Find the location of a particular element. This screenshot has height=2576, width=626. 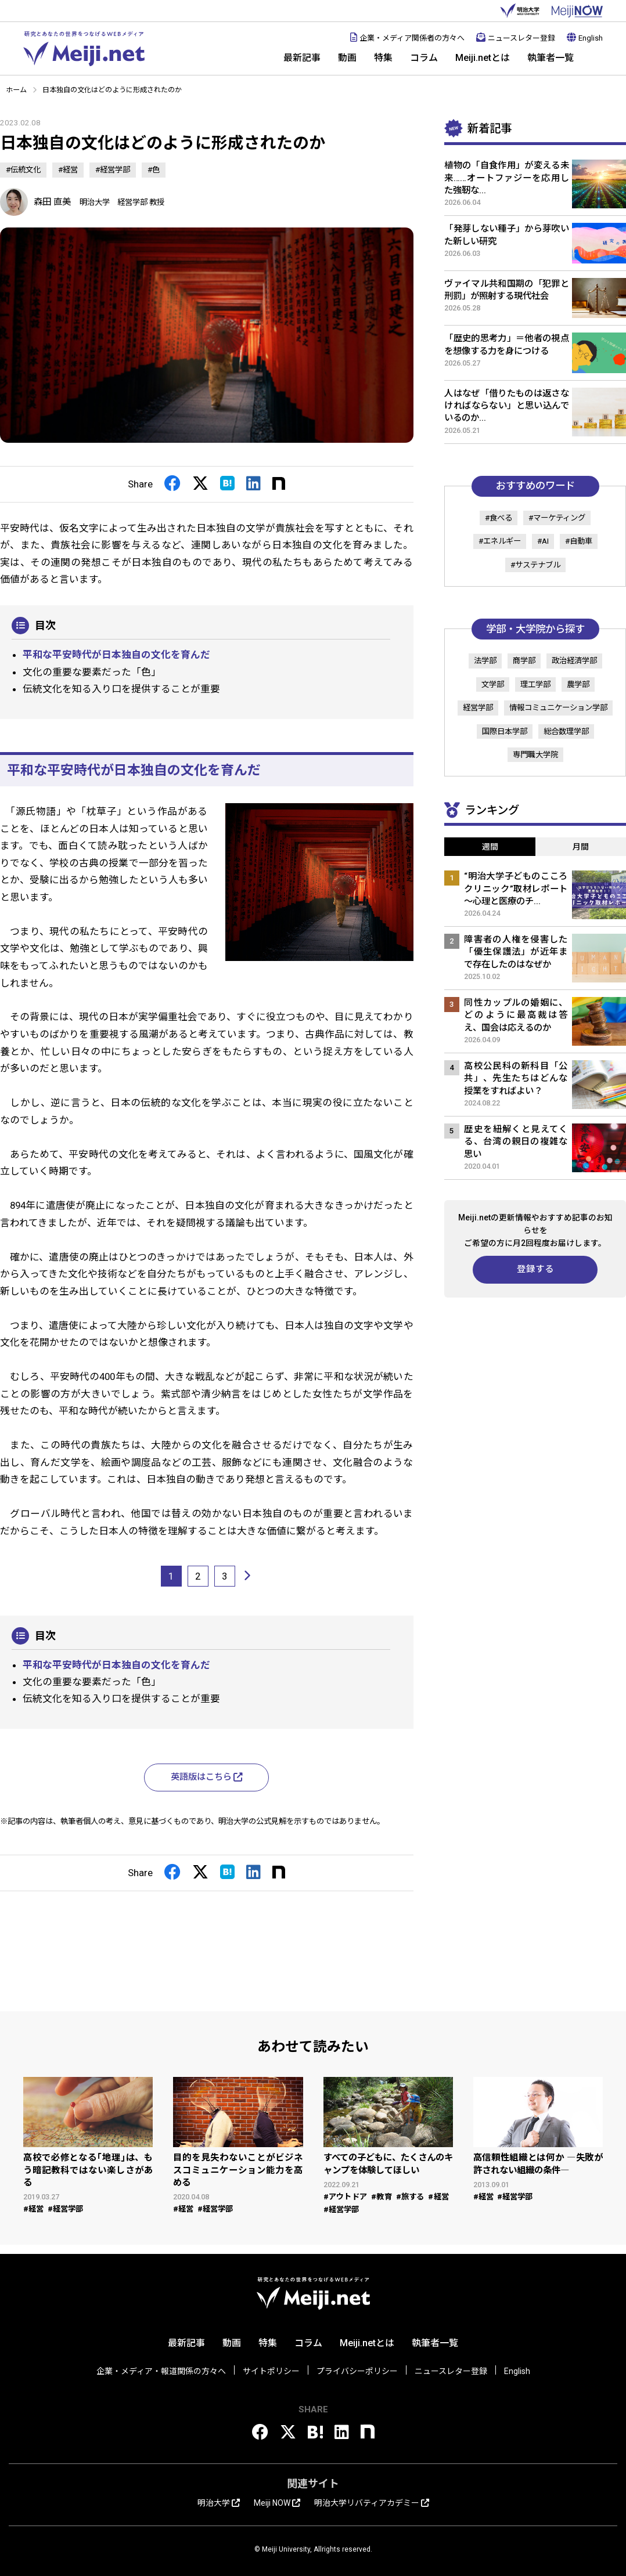

平和な平安時代が日本独自の文化を育んだ is located at coordinates (116, 654).